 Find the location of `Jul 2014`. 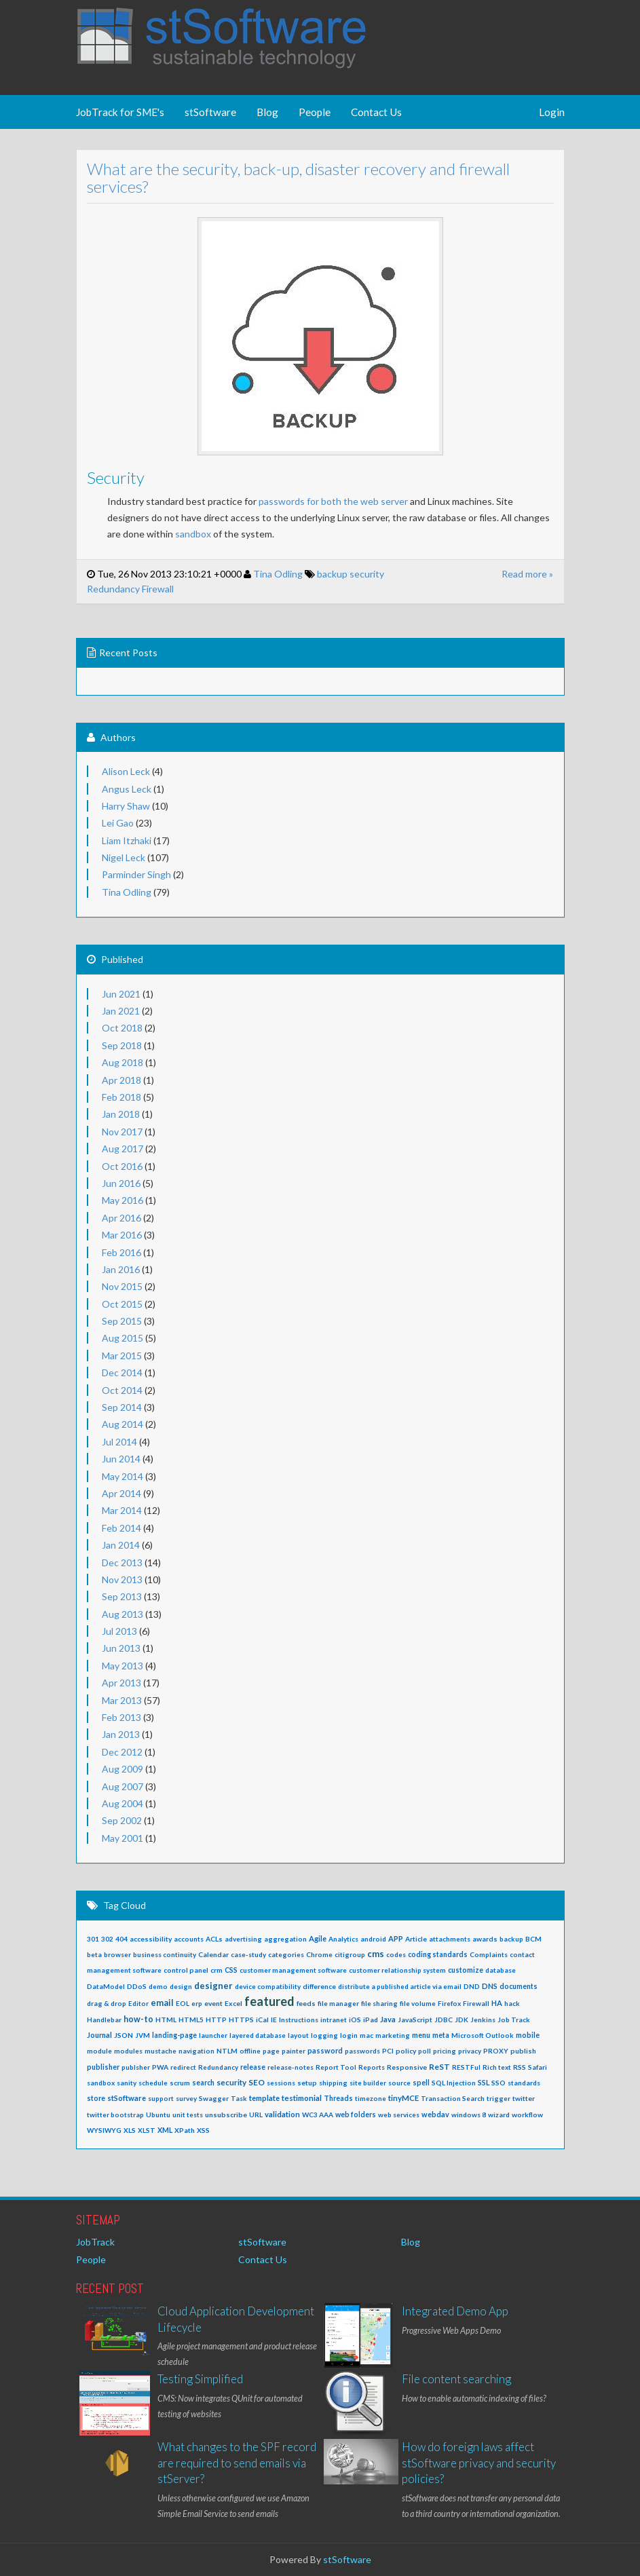

Jul 2014 is located at coordinates (119, 1441).